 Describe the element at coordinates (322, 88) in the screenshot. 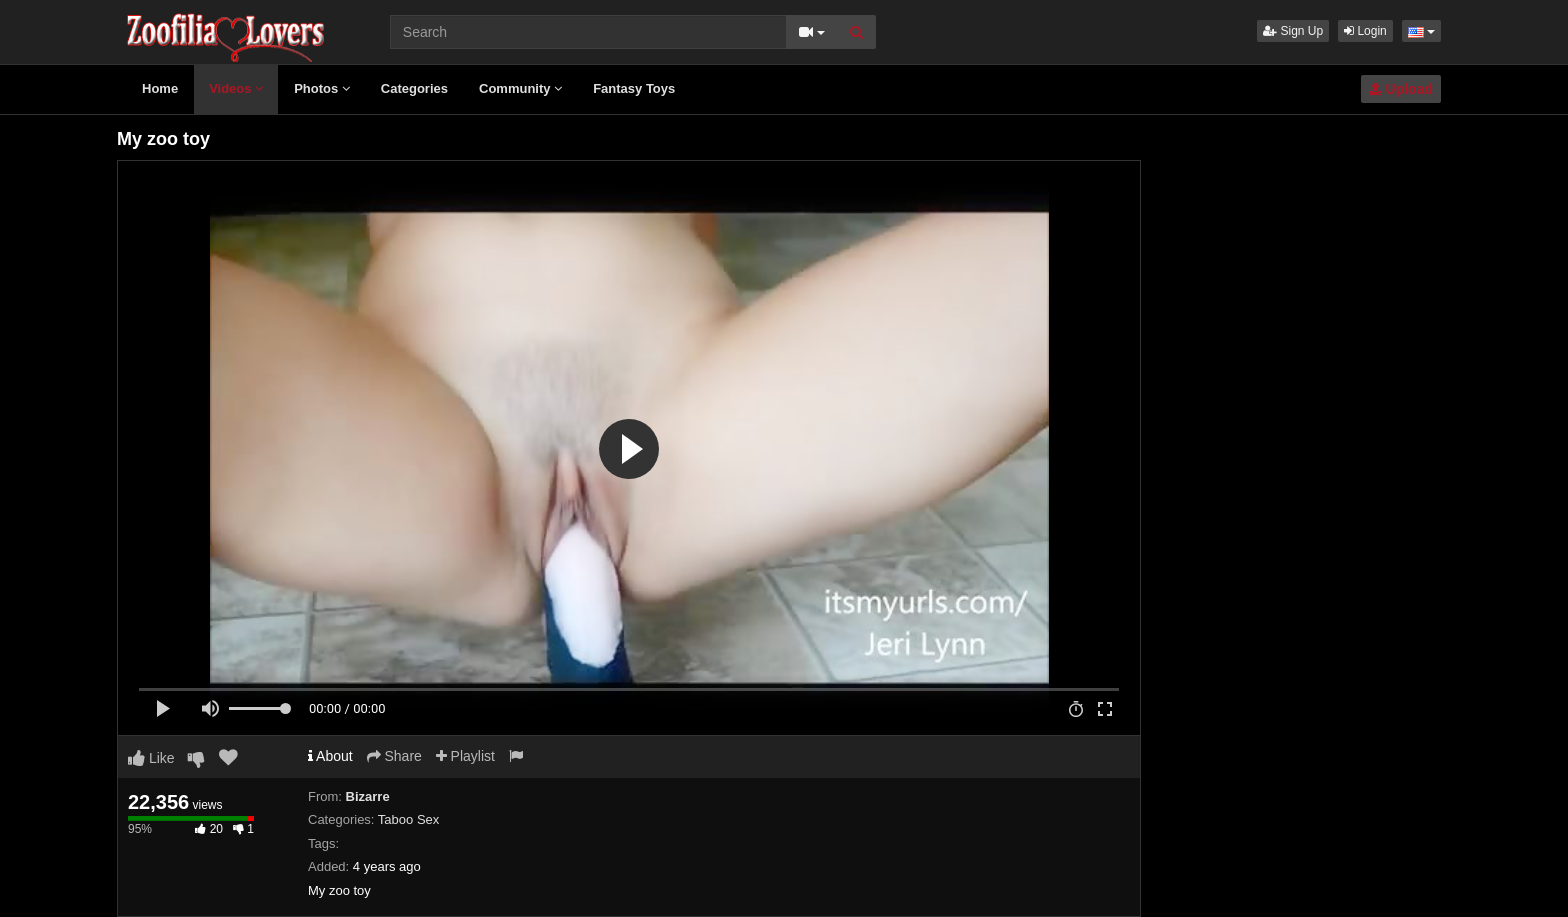

I see `Photos` at that location.